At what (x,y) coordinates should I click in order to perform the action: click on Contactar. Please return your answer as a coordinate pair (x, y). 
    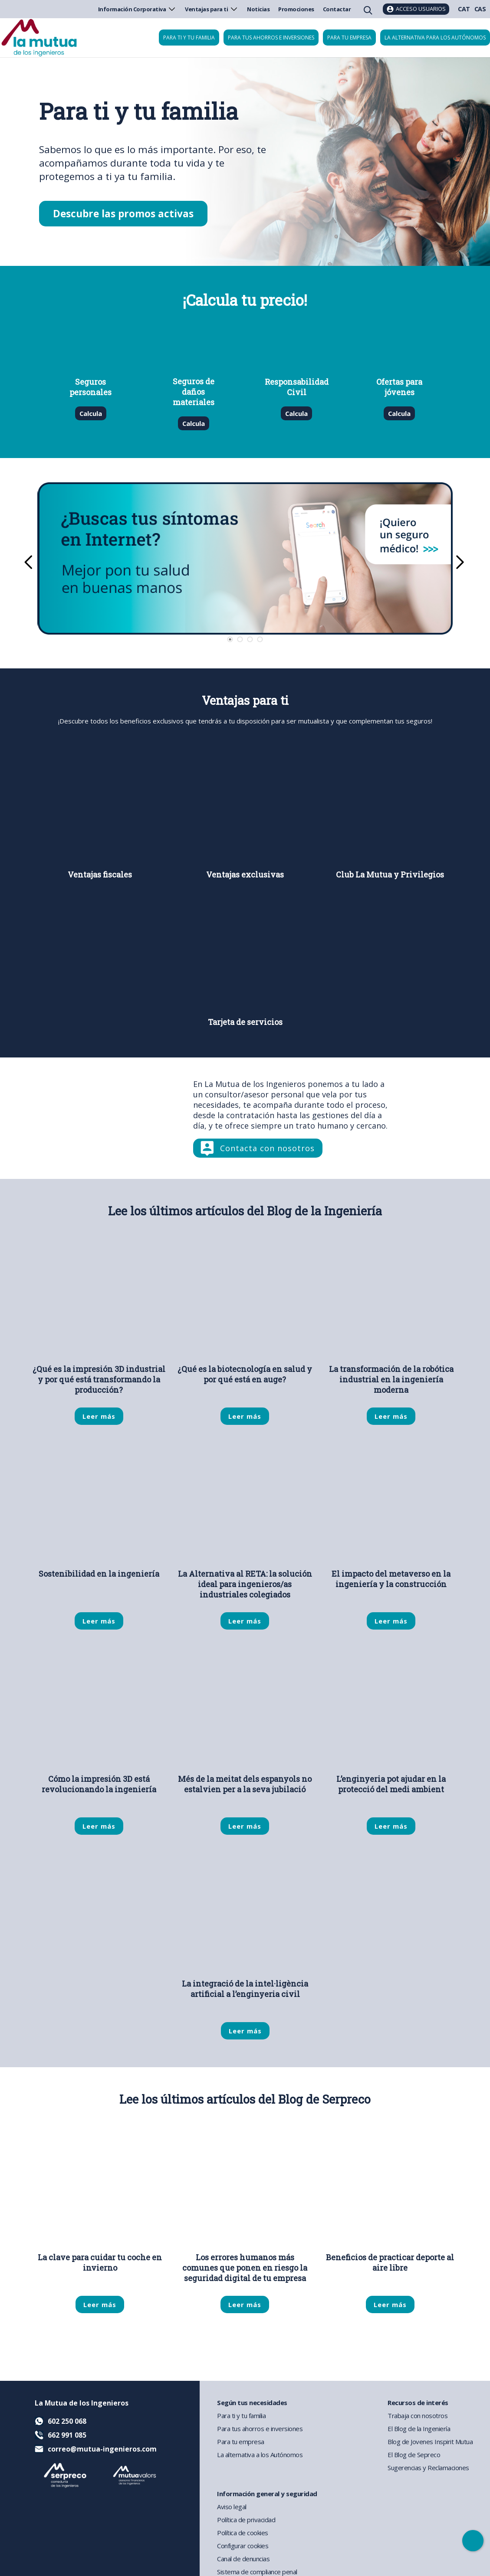
    Looking at the image, I should click on (337, 9).